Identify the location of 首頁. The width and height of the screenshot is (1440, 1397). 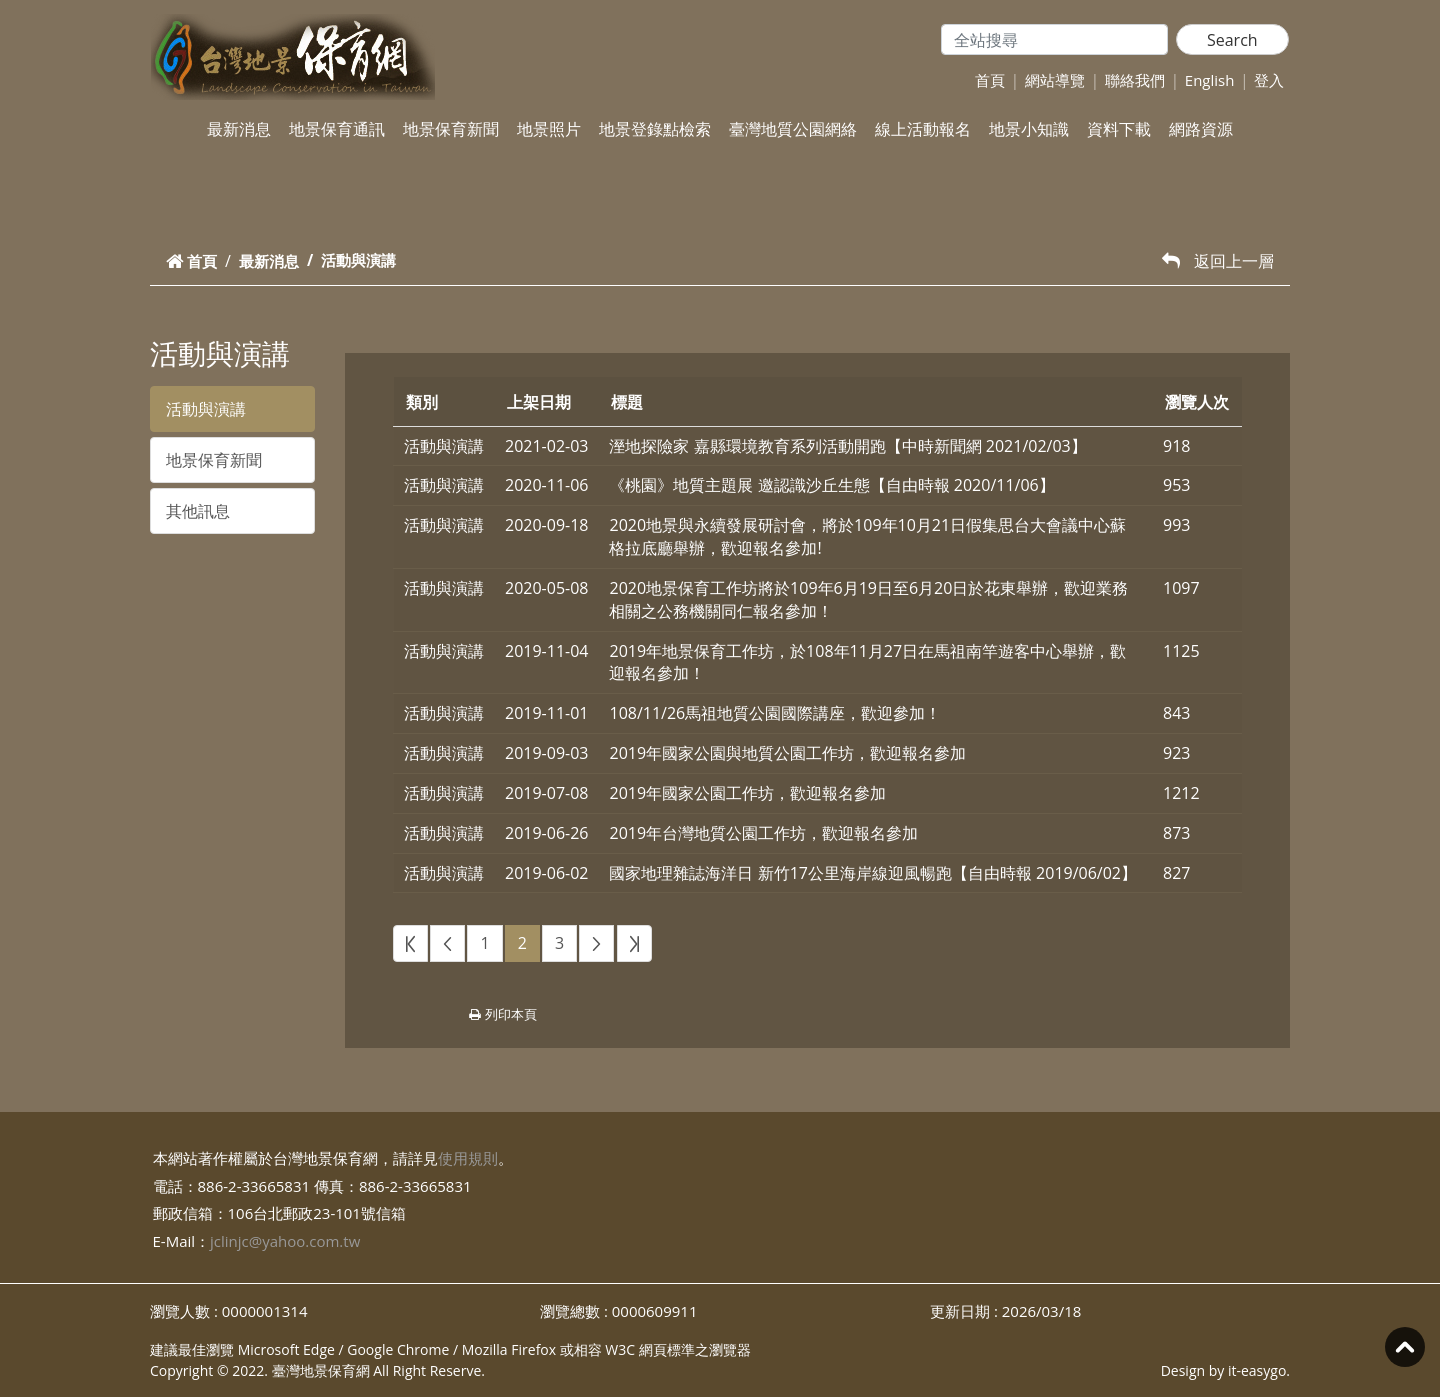
(990, 80).